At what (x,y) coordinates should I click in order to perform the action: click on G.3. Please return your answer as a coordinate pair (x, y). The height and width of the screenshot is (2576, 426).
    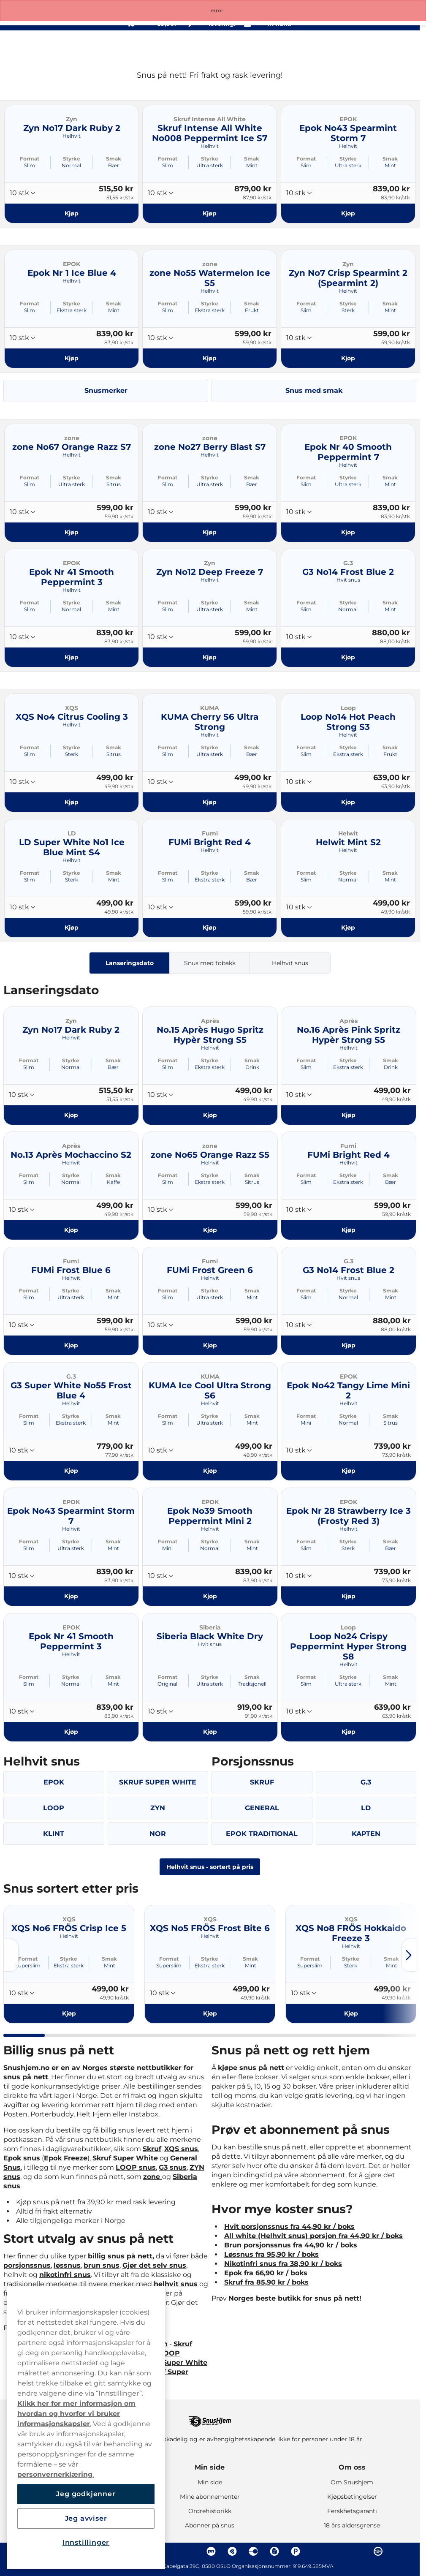
    Looking at the image, I should click on (366, 1782).